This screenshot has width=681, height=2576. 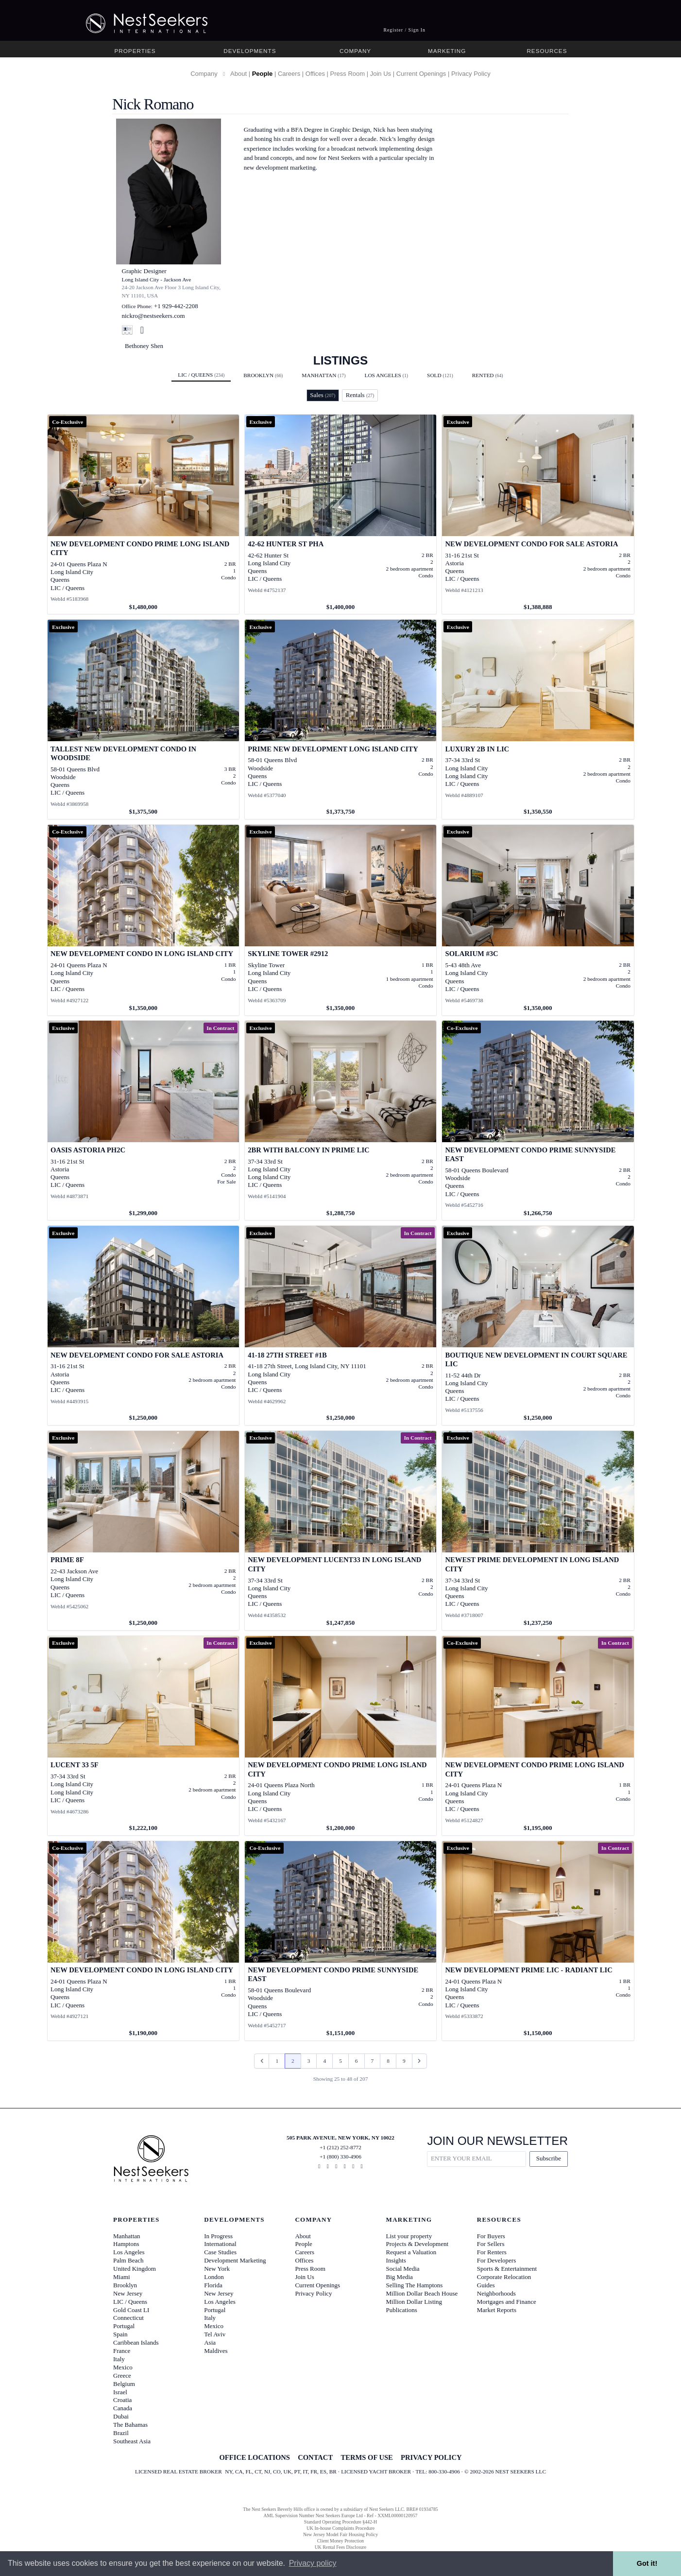 What do you see at coordinates (120, 2334) in the screenshot?
I see `Spain` at bounding box center [120, 2334].